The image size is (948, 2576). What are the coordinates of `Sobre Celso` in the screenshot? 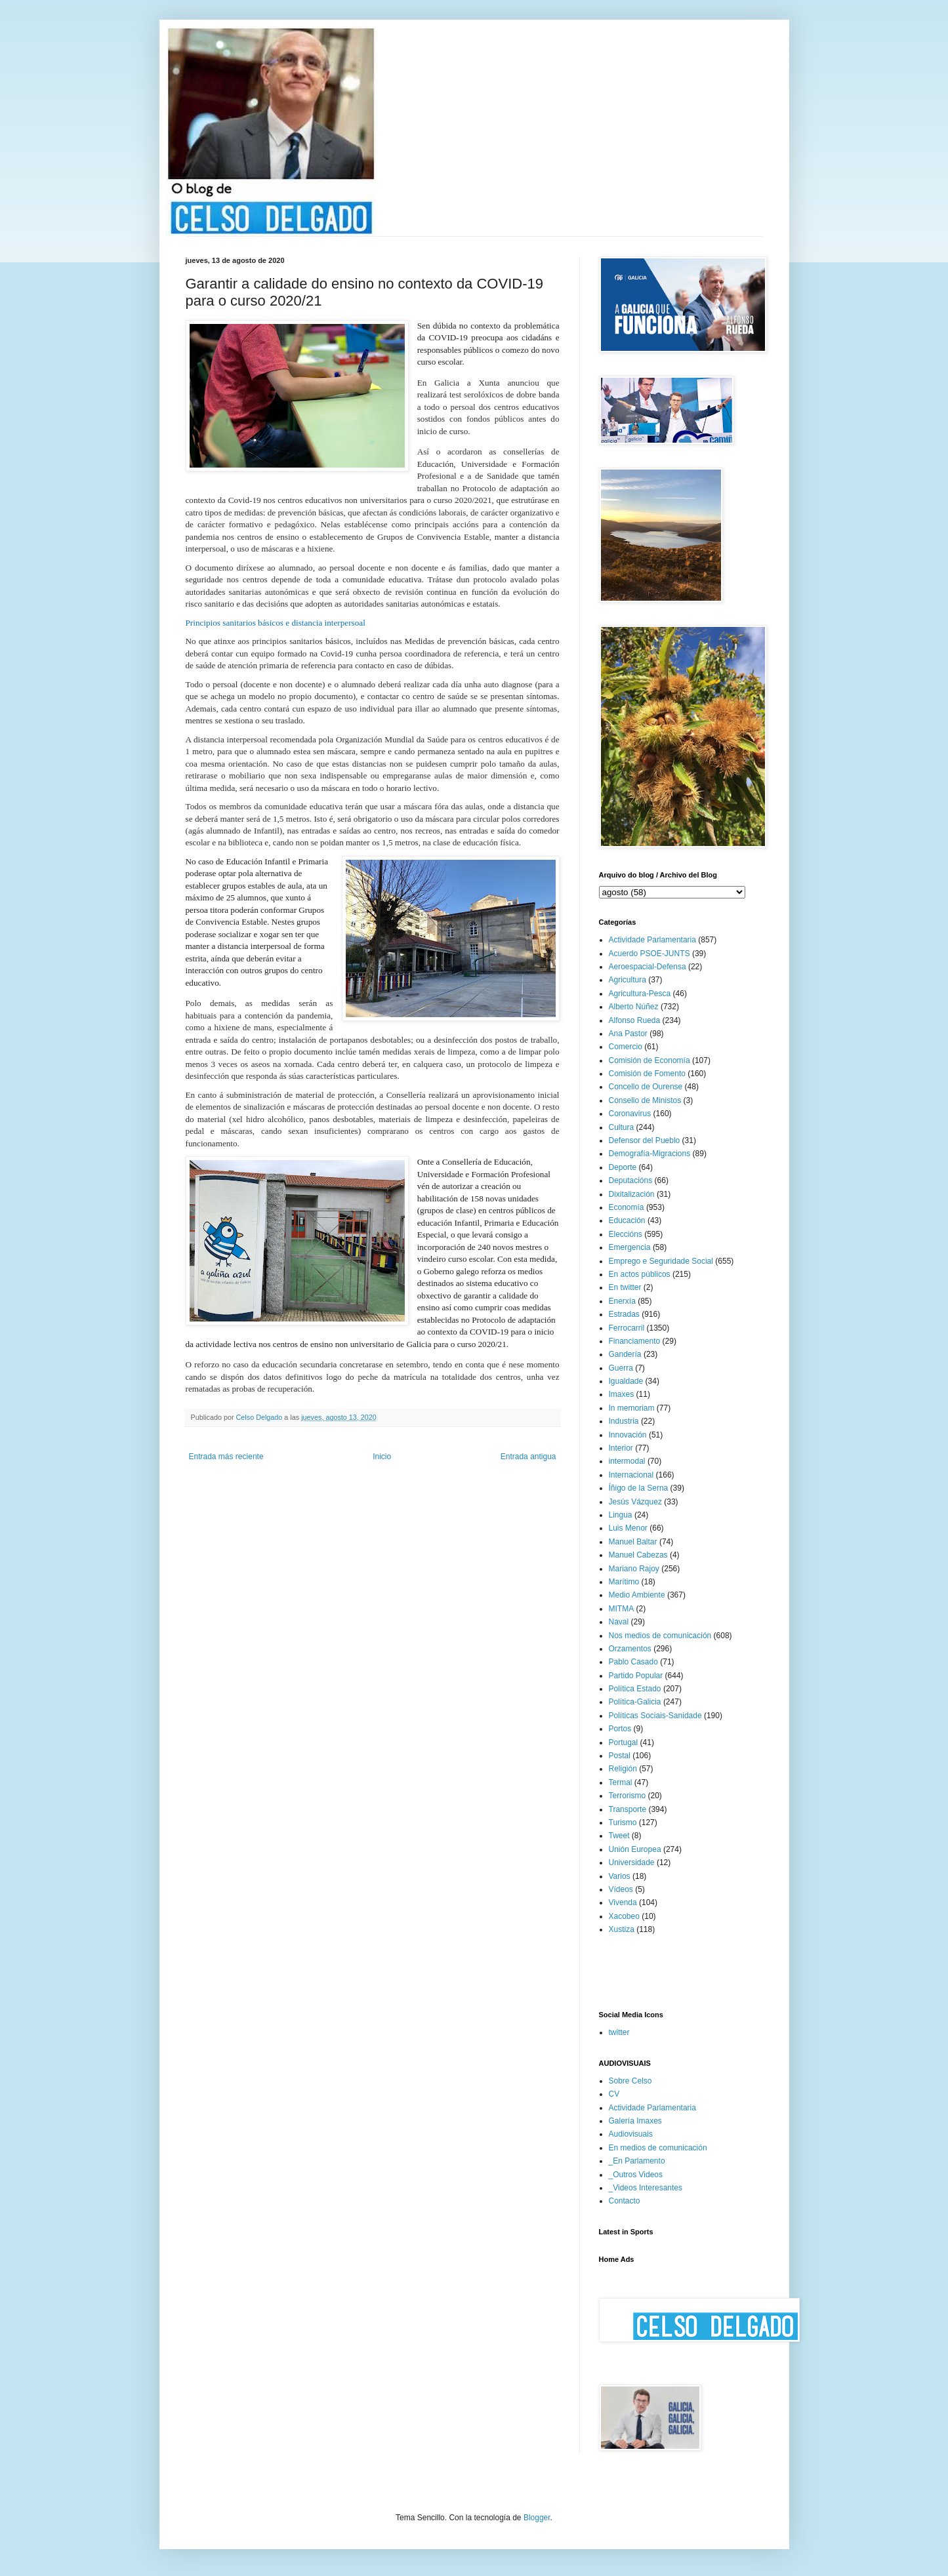 It's located at (630, 2080).